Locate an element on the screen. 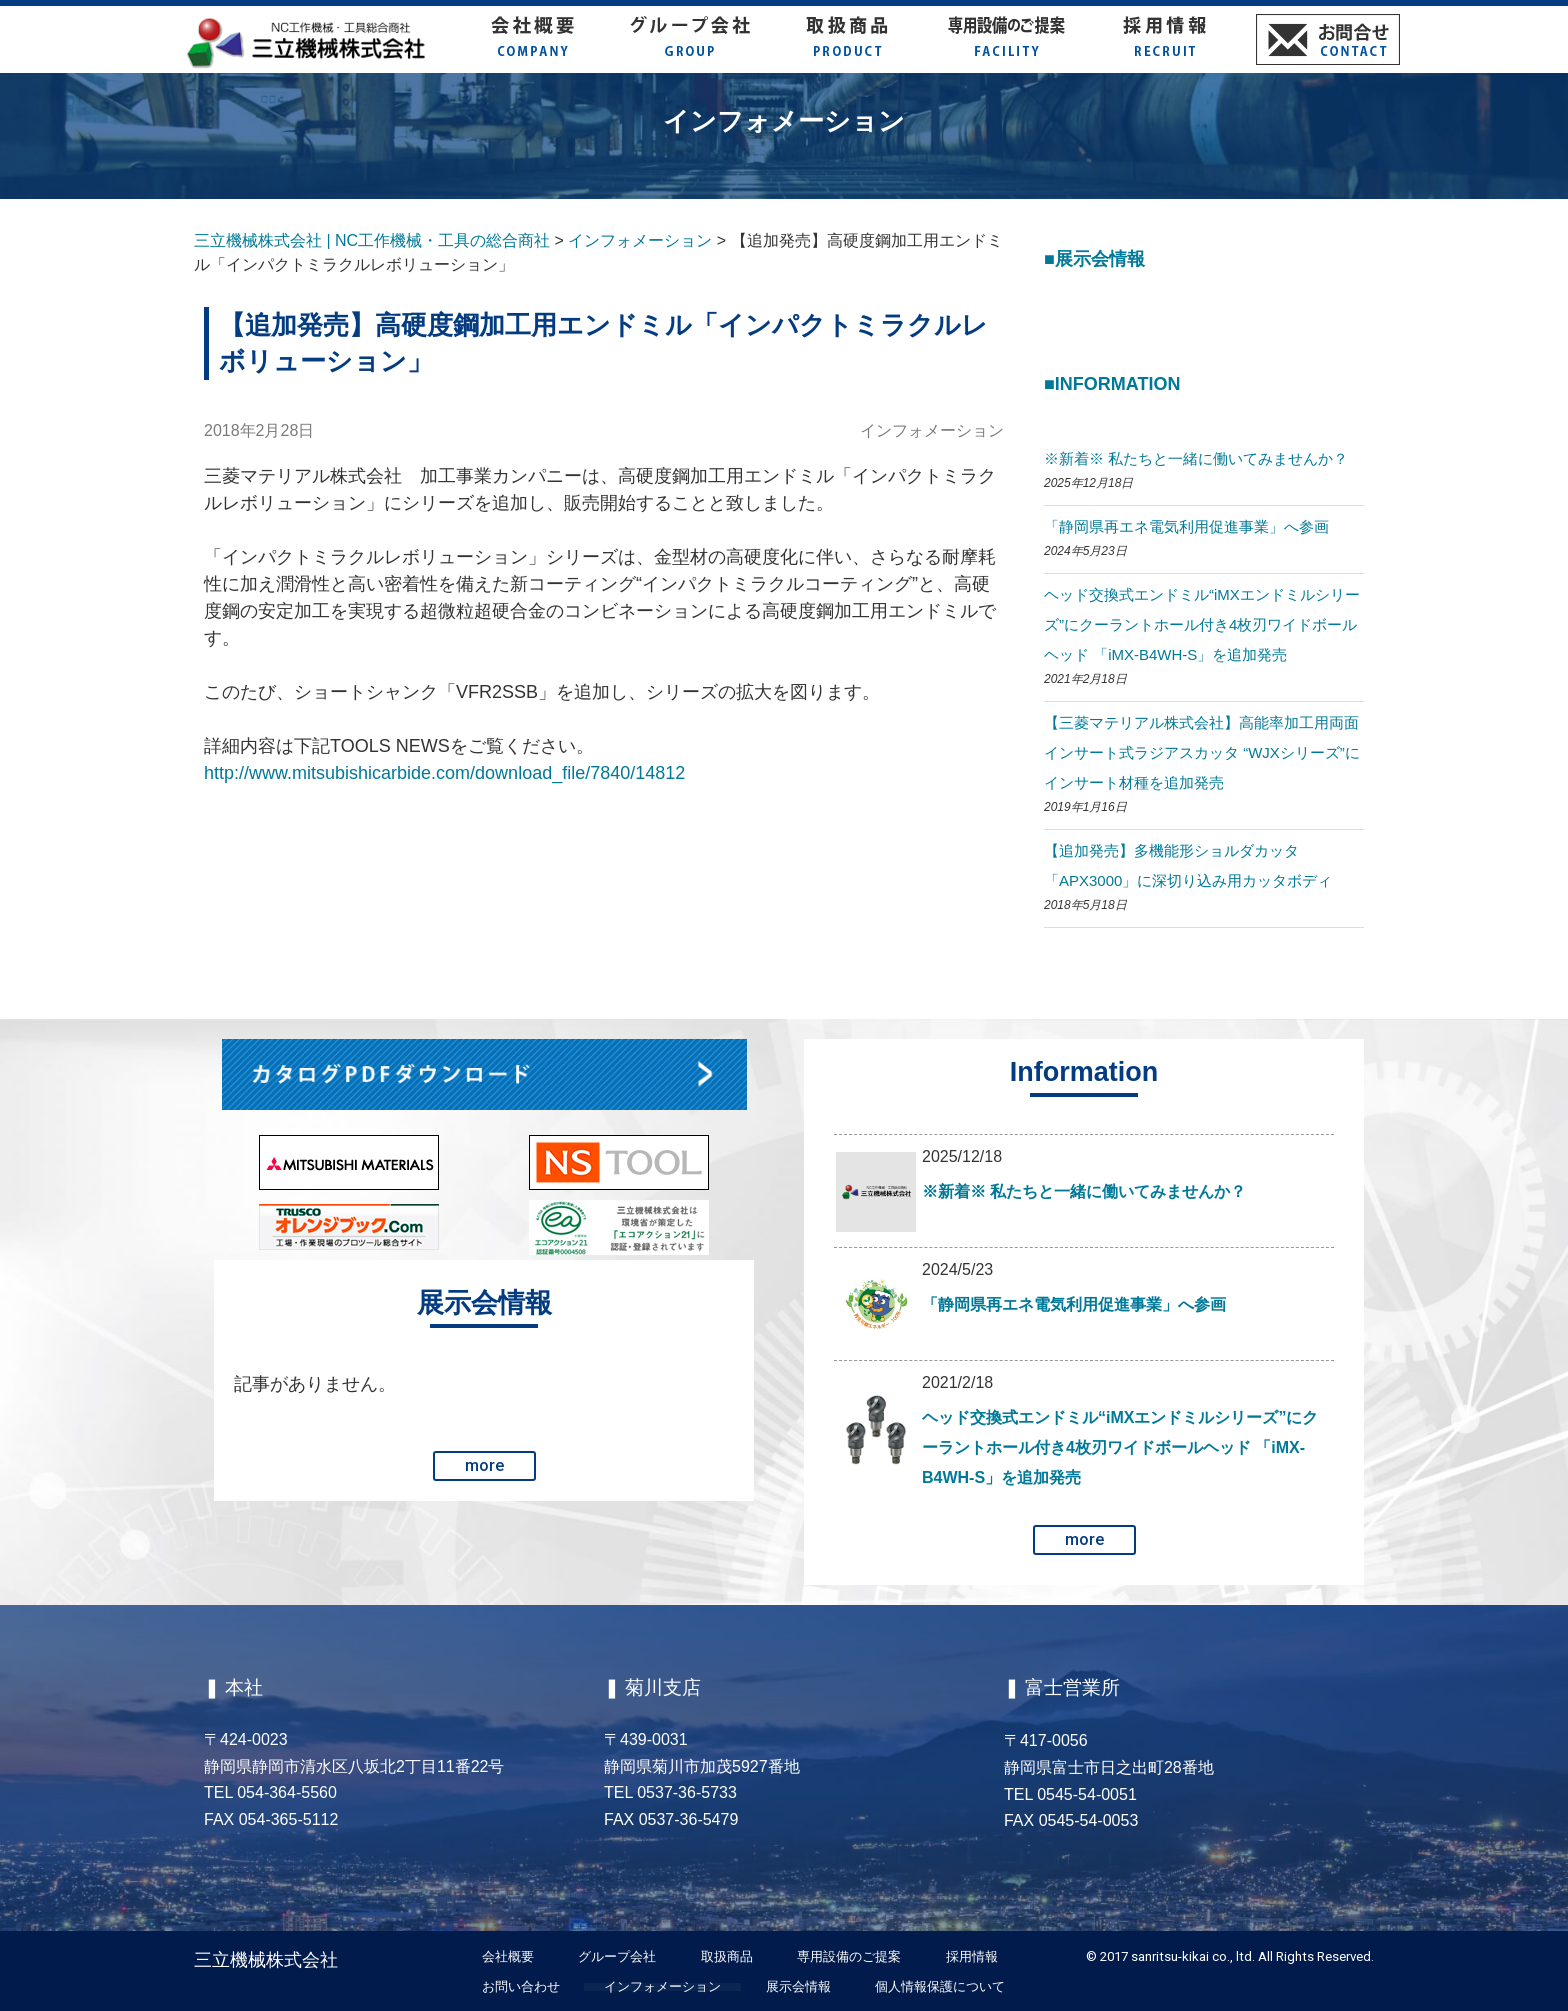 The width and height of the screenshot is (1568, 2011). ヘッド交換式エンドミル“iMXエンドミルシリーズ”にクーラントホール付き4枚刃ワイドボールヘッド 「iMX-B4WH-S」を追加発売 is located at coordinates (1202, 624).